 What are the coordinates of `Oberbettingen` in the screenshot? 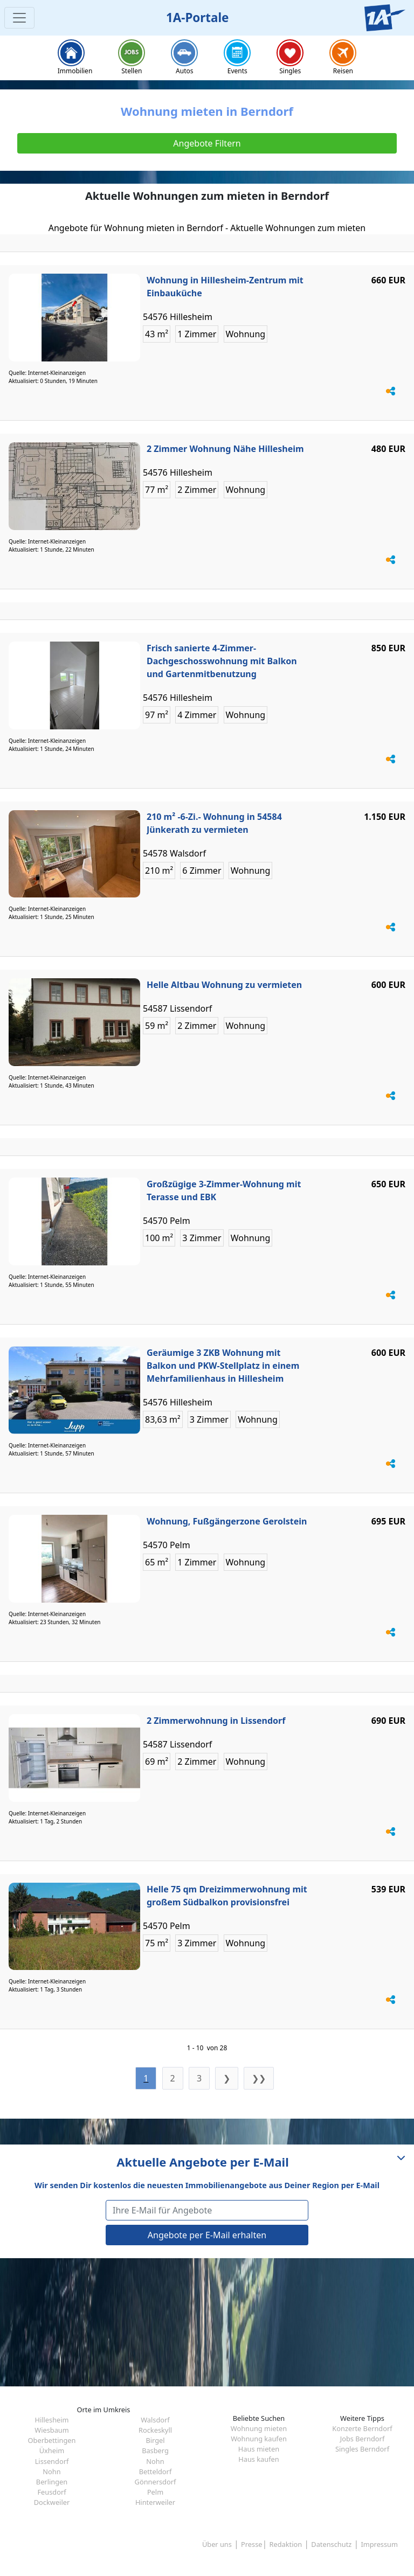 It's located at (52, 2440).